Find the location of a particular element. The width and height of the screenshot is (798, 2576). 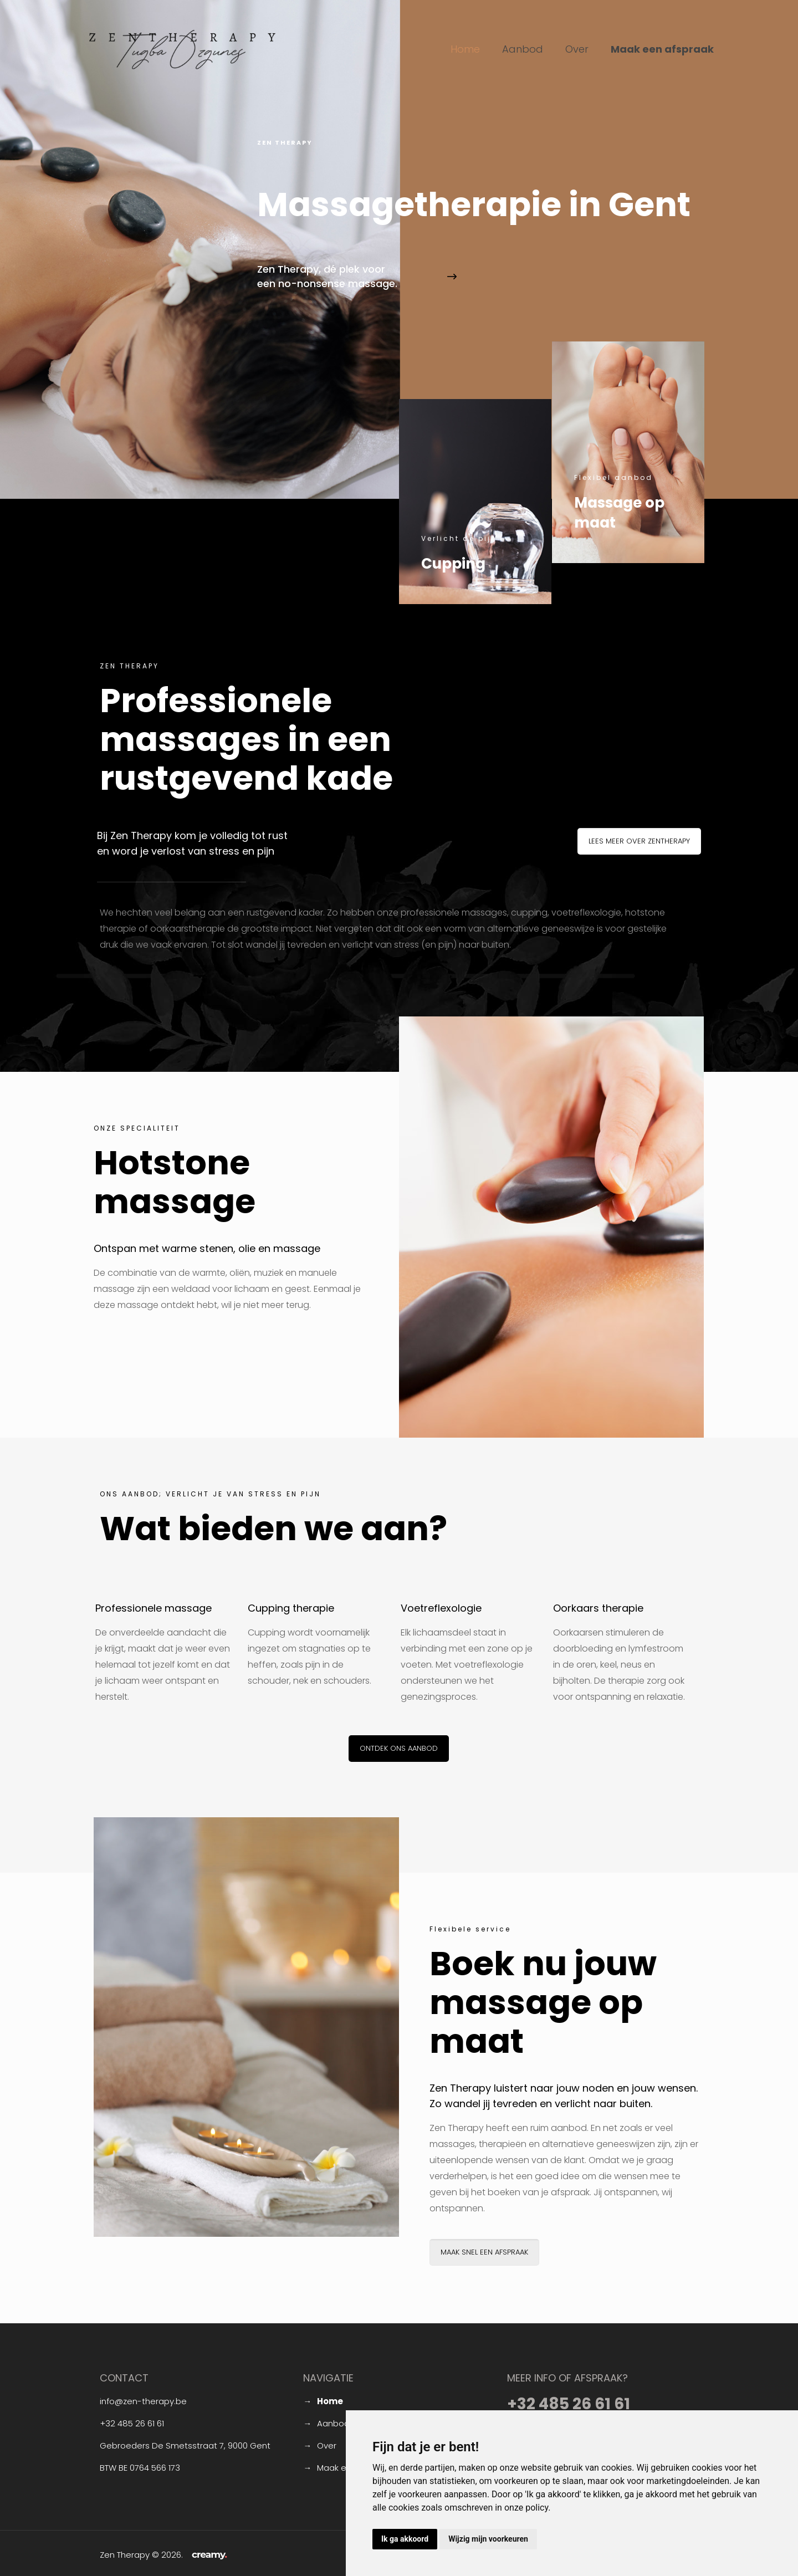

Ik ga akkoord is located at coordinates (404, 2538).